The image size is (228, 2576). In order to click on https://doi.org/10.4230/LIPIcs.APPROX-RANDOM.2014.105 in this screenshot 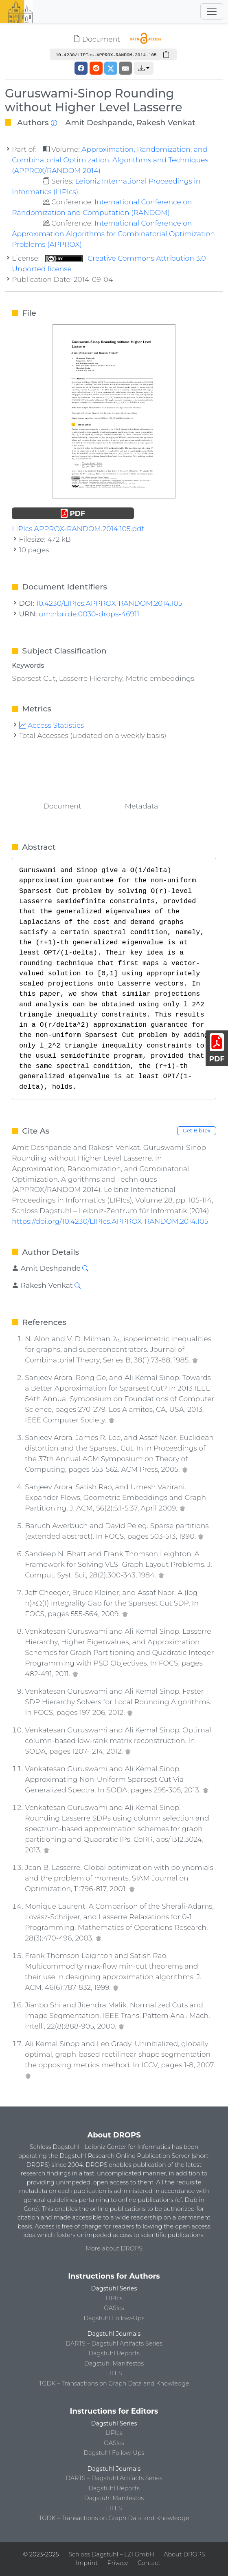, I will do `click(110, 1221)`.